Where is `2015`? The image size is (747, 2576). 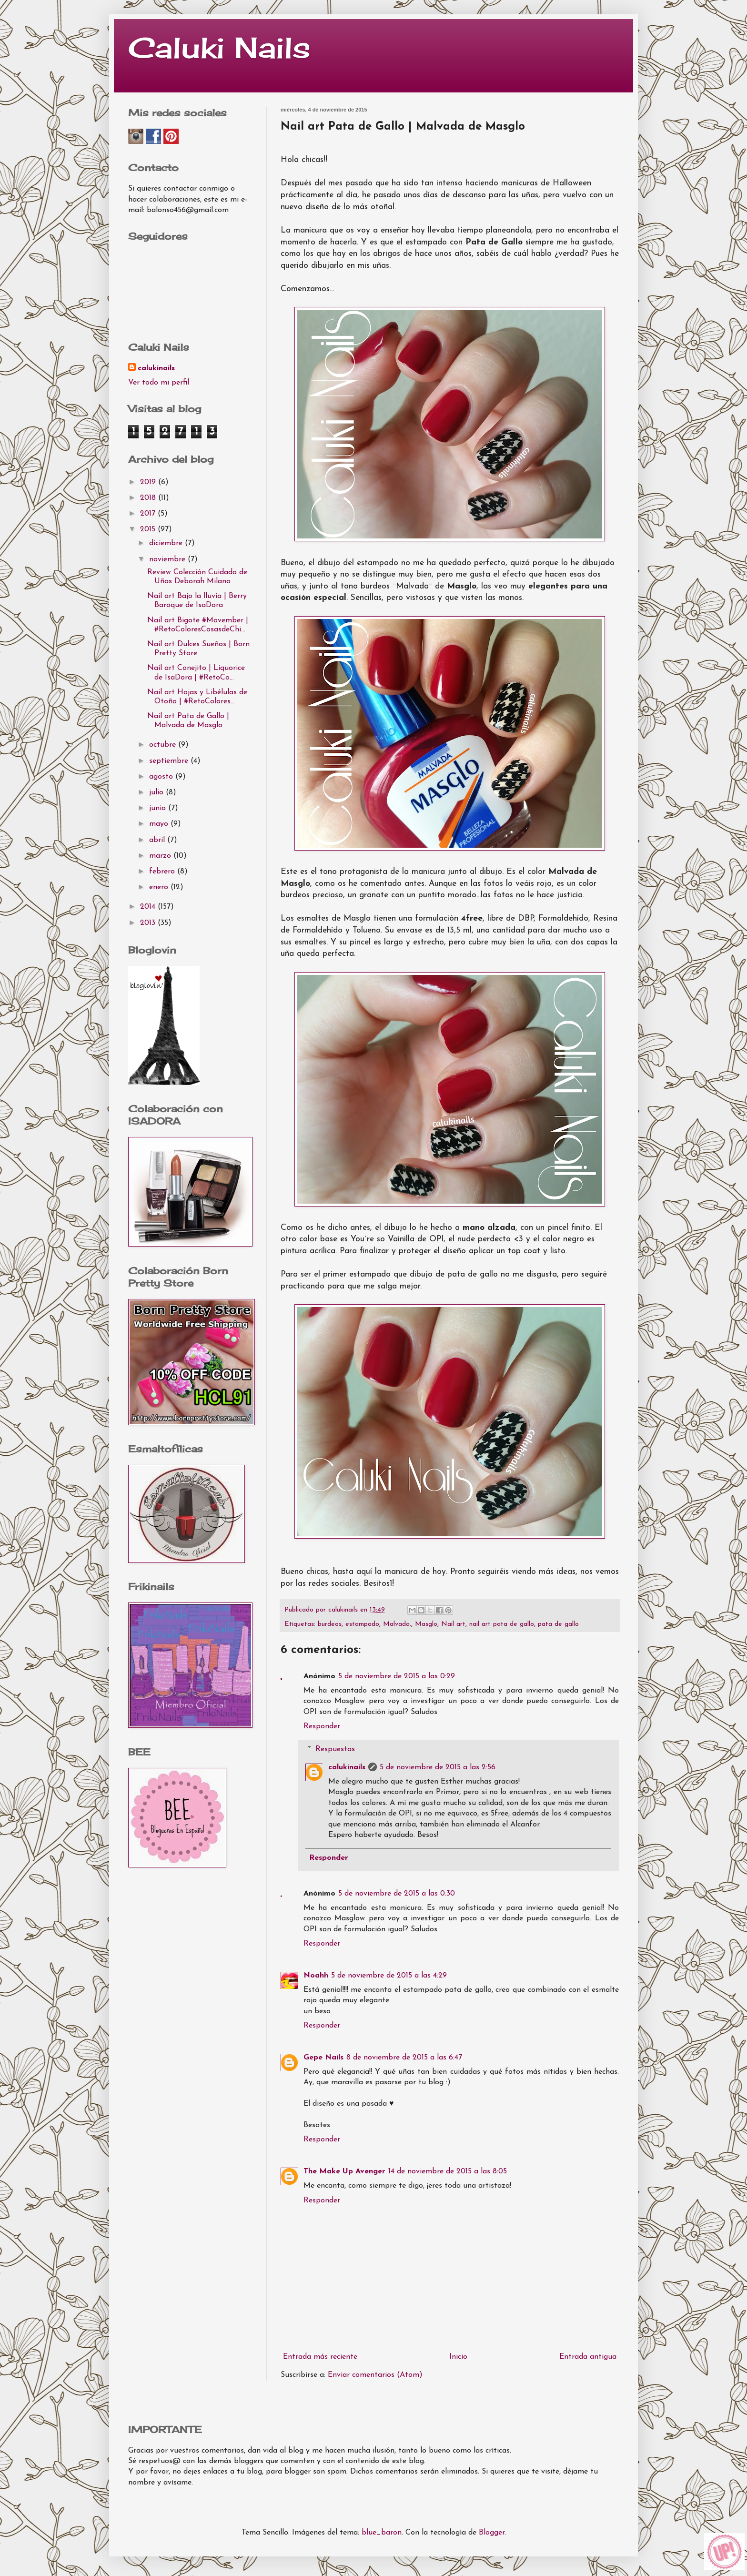 2015 is located at coordinates (149, 529).